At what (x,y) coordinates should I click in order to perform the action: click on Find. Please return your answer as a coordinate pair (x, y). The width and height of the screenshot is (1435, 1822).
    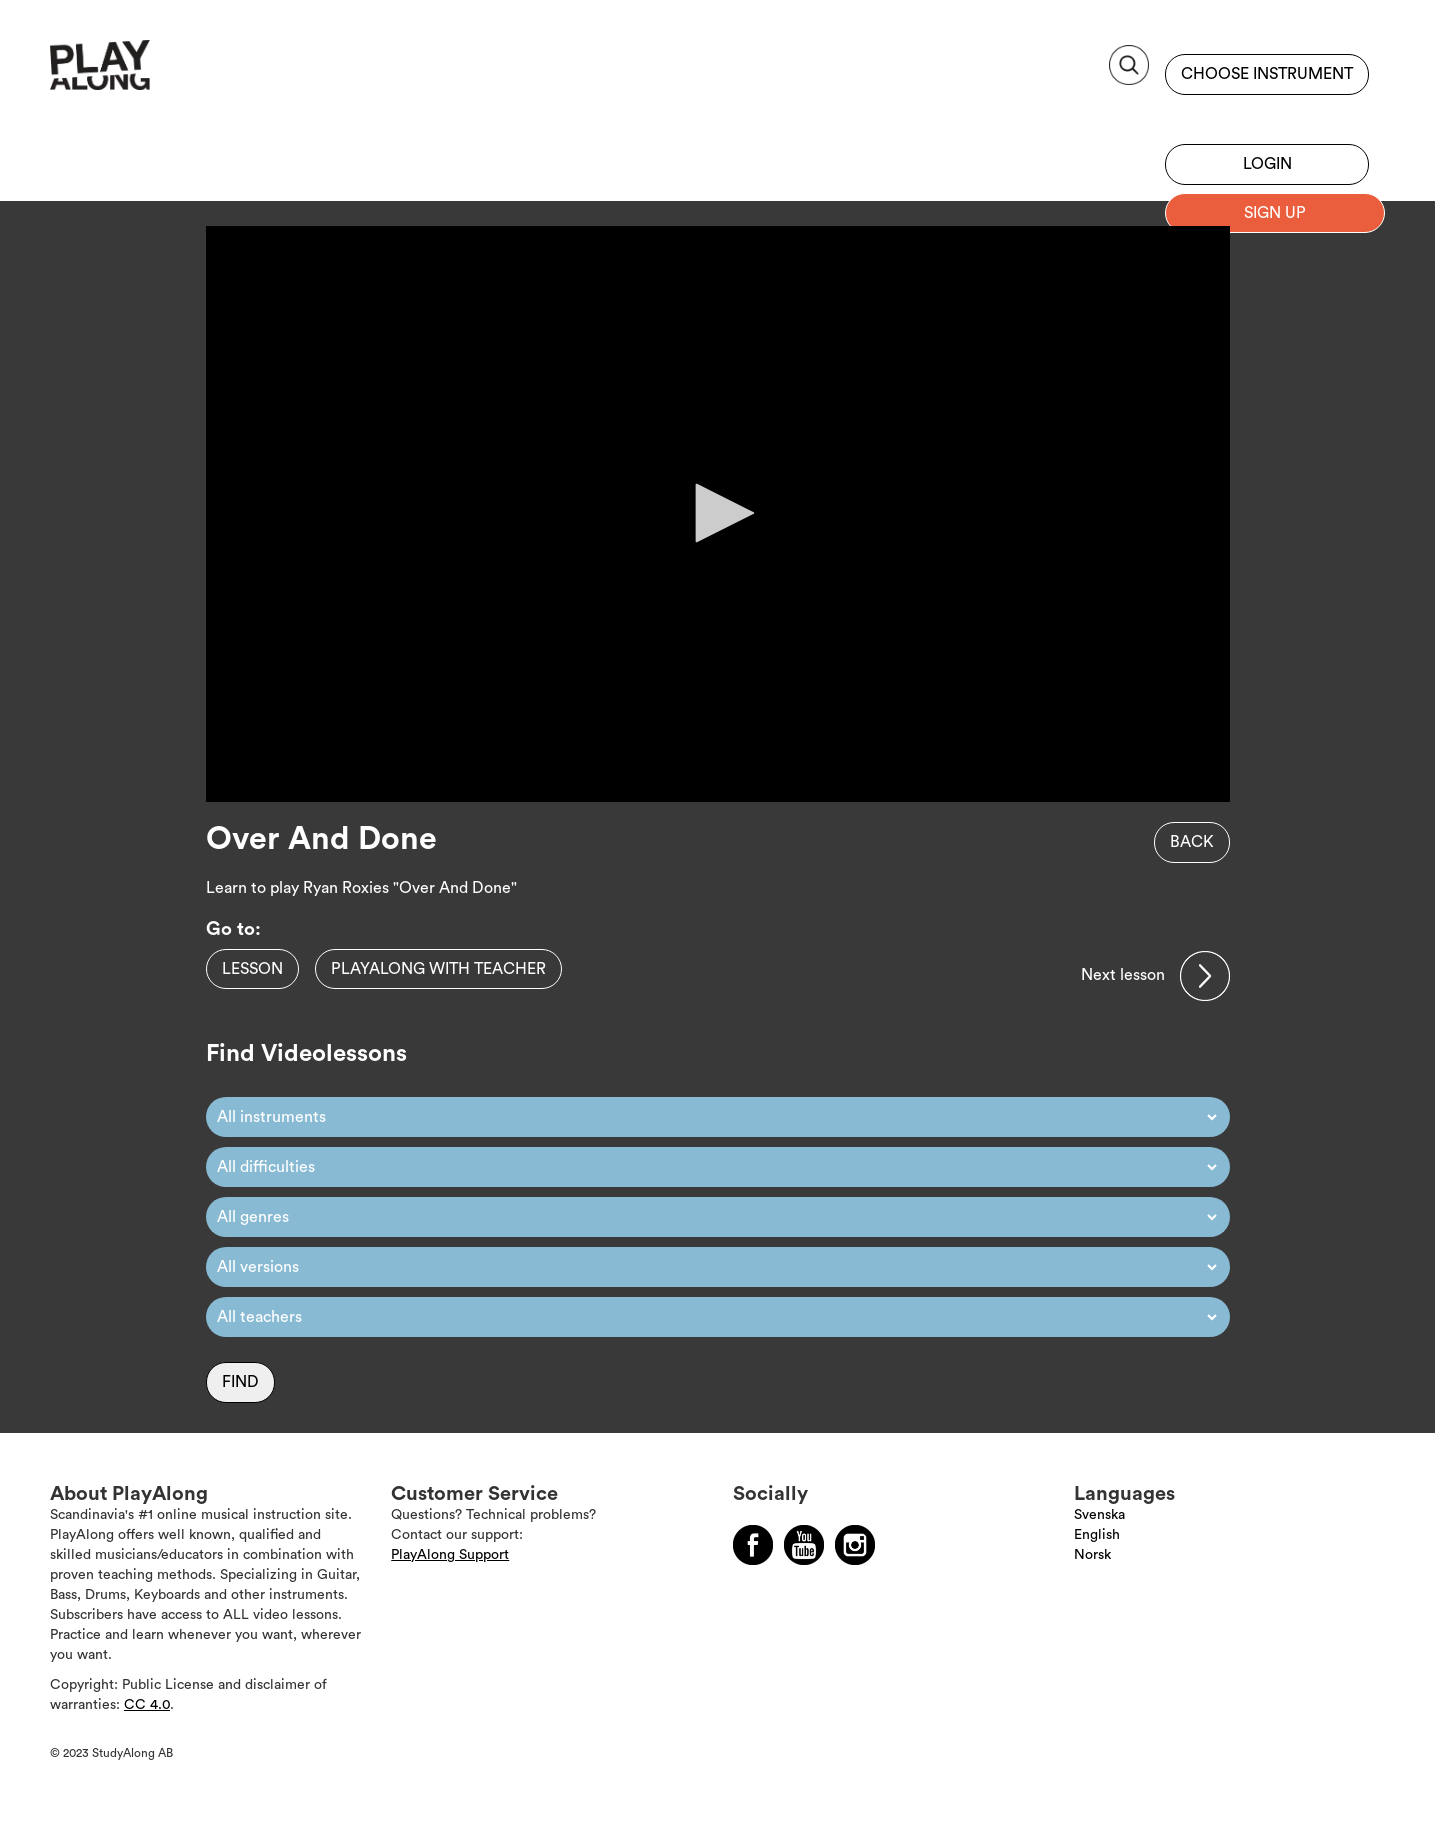
    Looking at the image, I should click on (240, 1382).